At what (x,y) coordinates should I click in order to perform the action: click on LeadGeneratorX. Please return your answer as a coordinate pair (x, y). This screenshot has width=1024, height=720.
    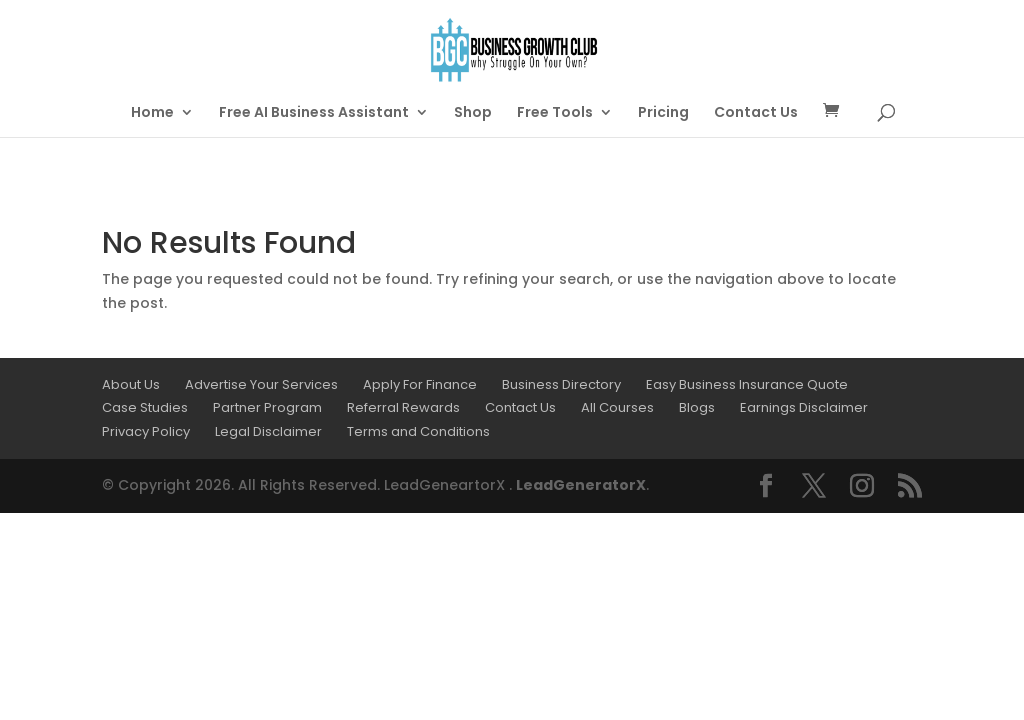
    Looking at the image, I should click on (581, 485).